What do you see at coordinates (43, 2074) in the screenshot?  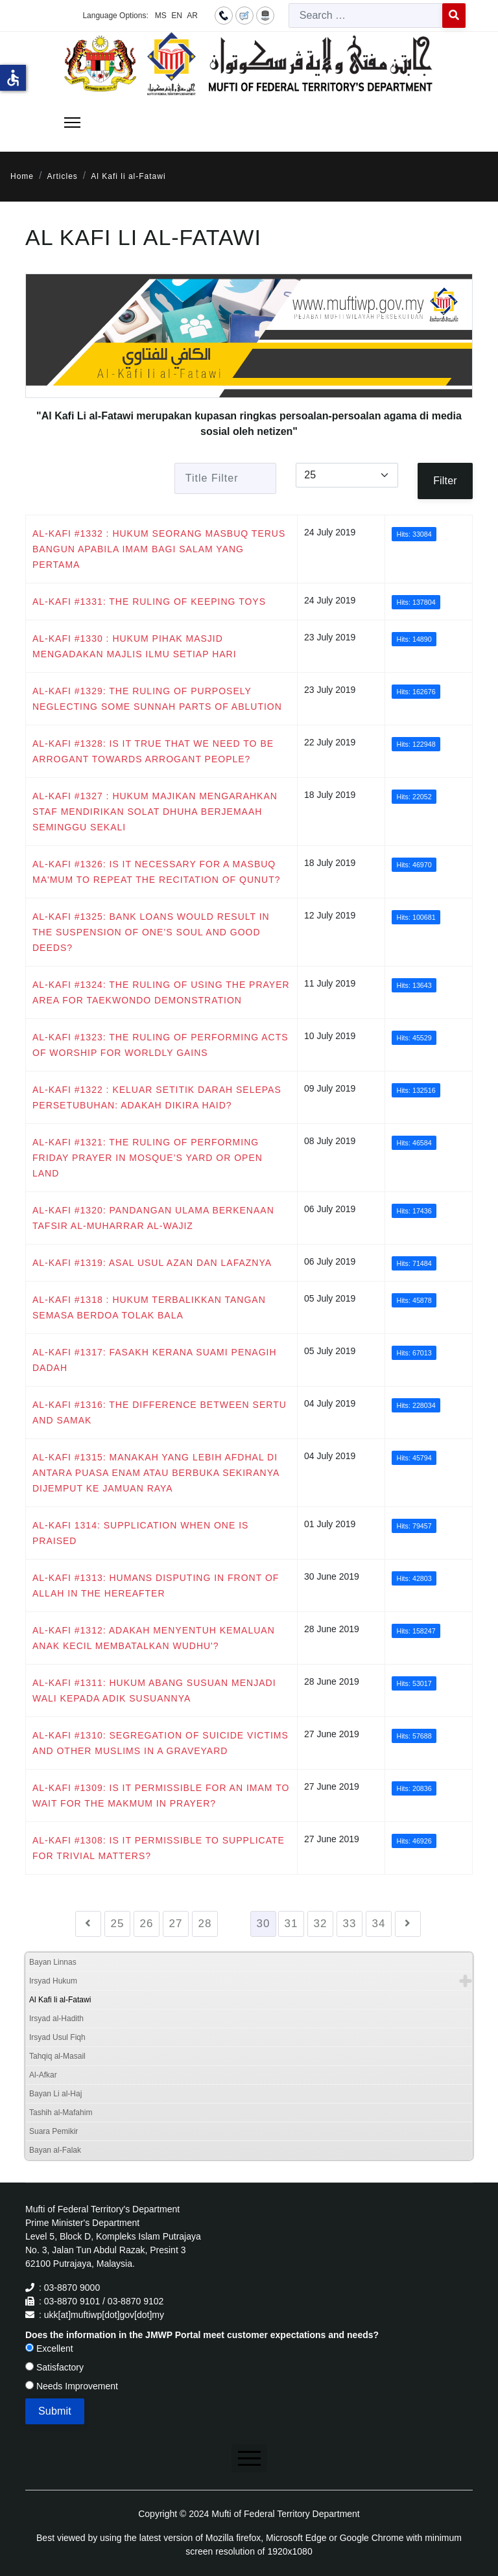 I see `Al-Afkar` at bounding box center [43, 2074].